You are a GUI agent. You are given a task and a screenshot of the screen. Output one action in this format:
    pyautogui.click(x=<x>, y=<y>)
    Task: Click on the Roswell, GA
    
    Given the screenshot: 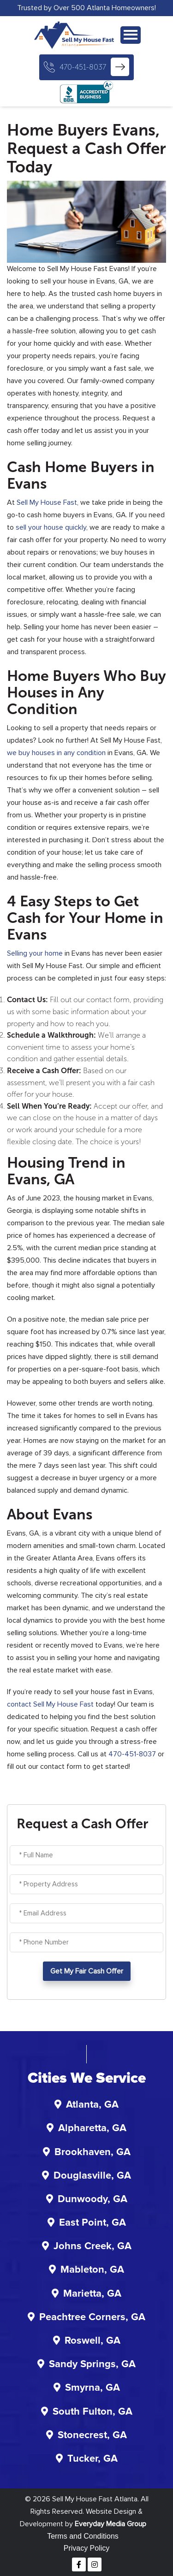 What is the action you would take?
    pyautogui.click(x=92, y=2341)
    